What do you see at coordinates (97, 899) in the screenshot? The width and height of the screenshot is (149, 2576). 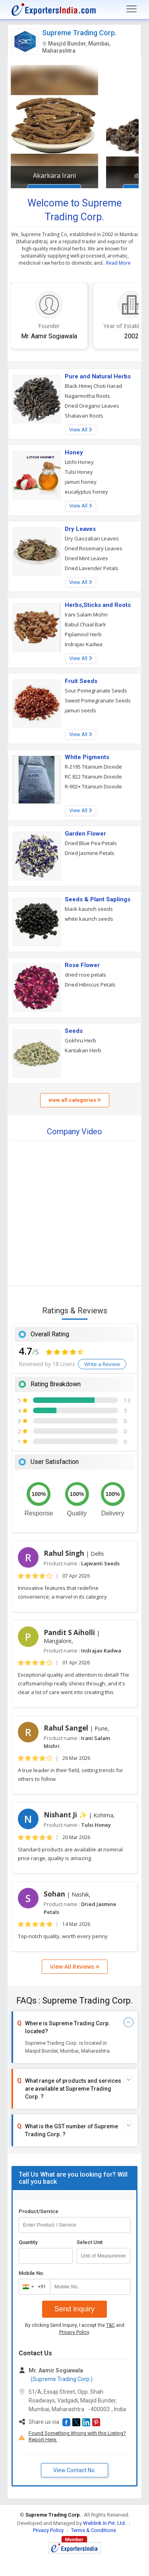 I see `Seeds & Plant Saplings` at bounding box center [97, 899].